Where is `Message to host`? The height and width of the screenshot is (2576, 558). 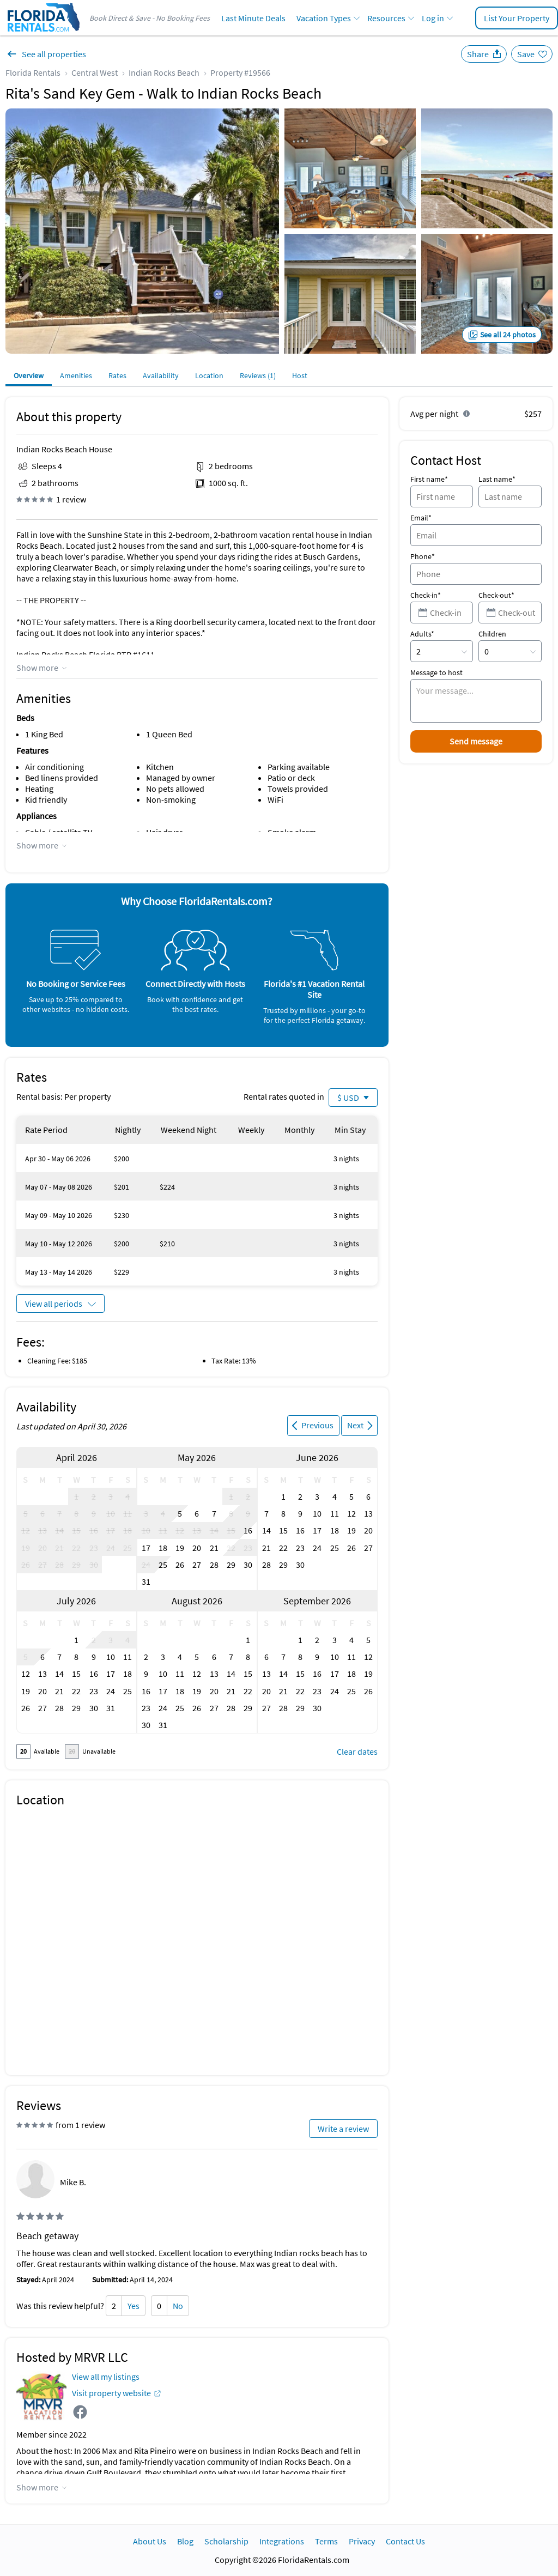 Message to host is located at coordinates (436, 672).